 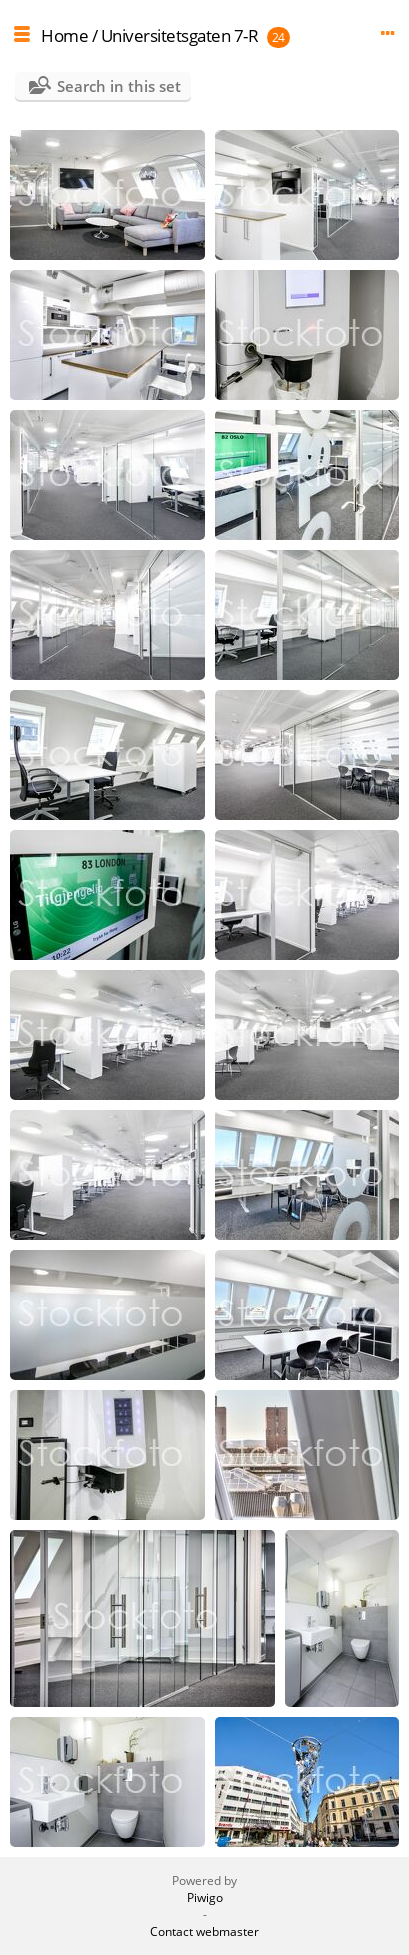 What do you see at coordinates (205, 1897) in the screenshot?
I see `Piwigo` at bounding box center [205, 1897].